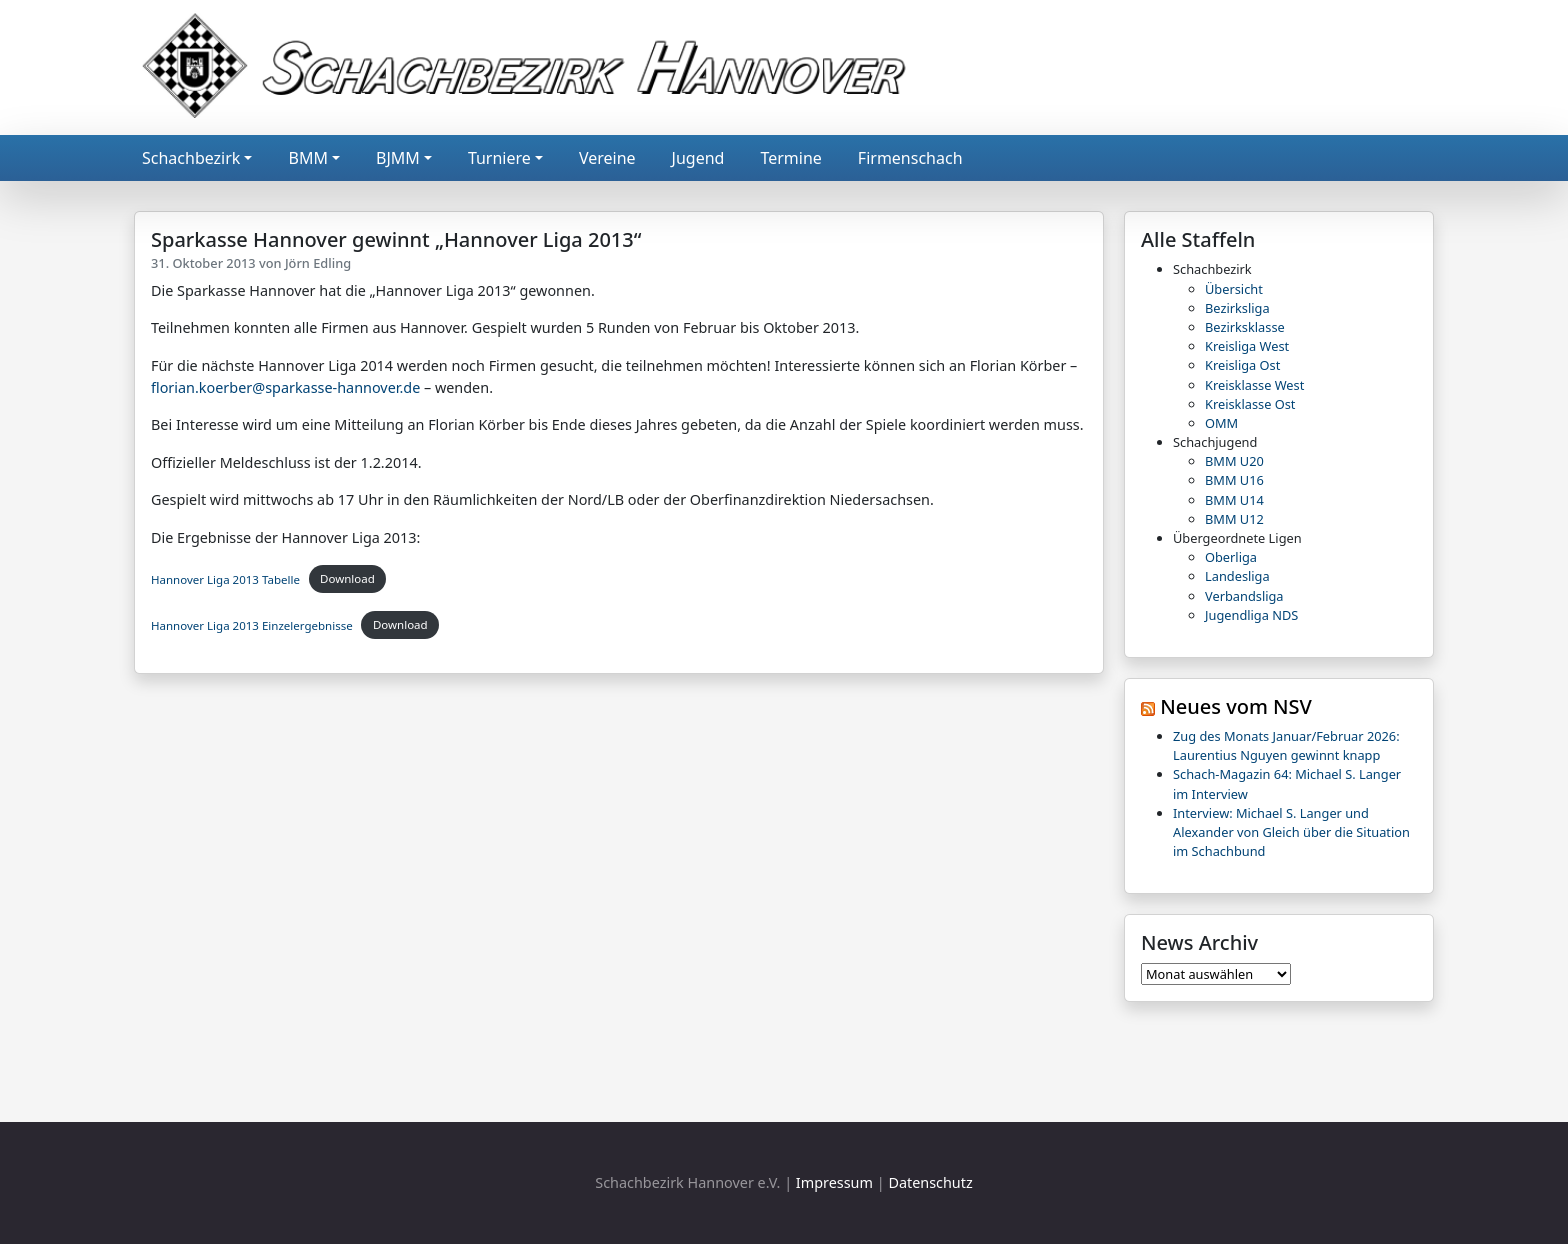 The height and width of the screenshot is (1244, 1568). I want to click on Impressum, so click(834, 1182).